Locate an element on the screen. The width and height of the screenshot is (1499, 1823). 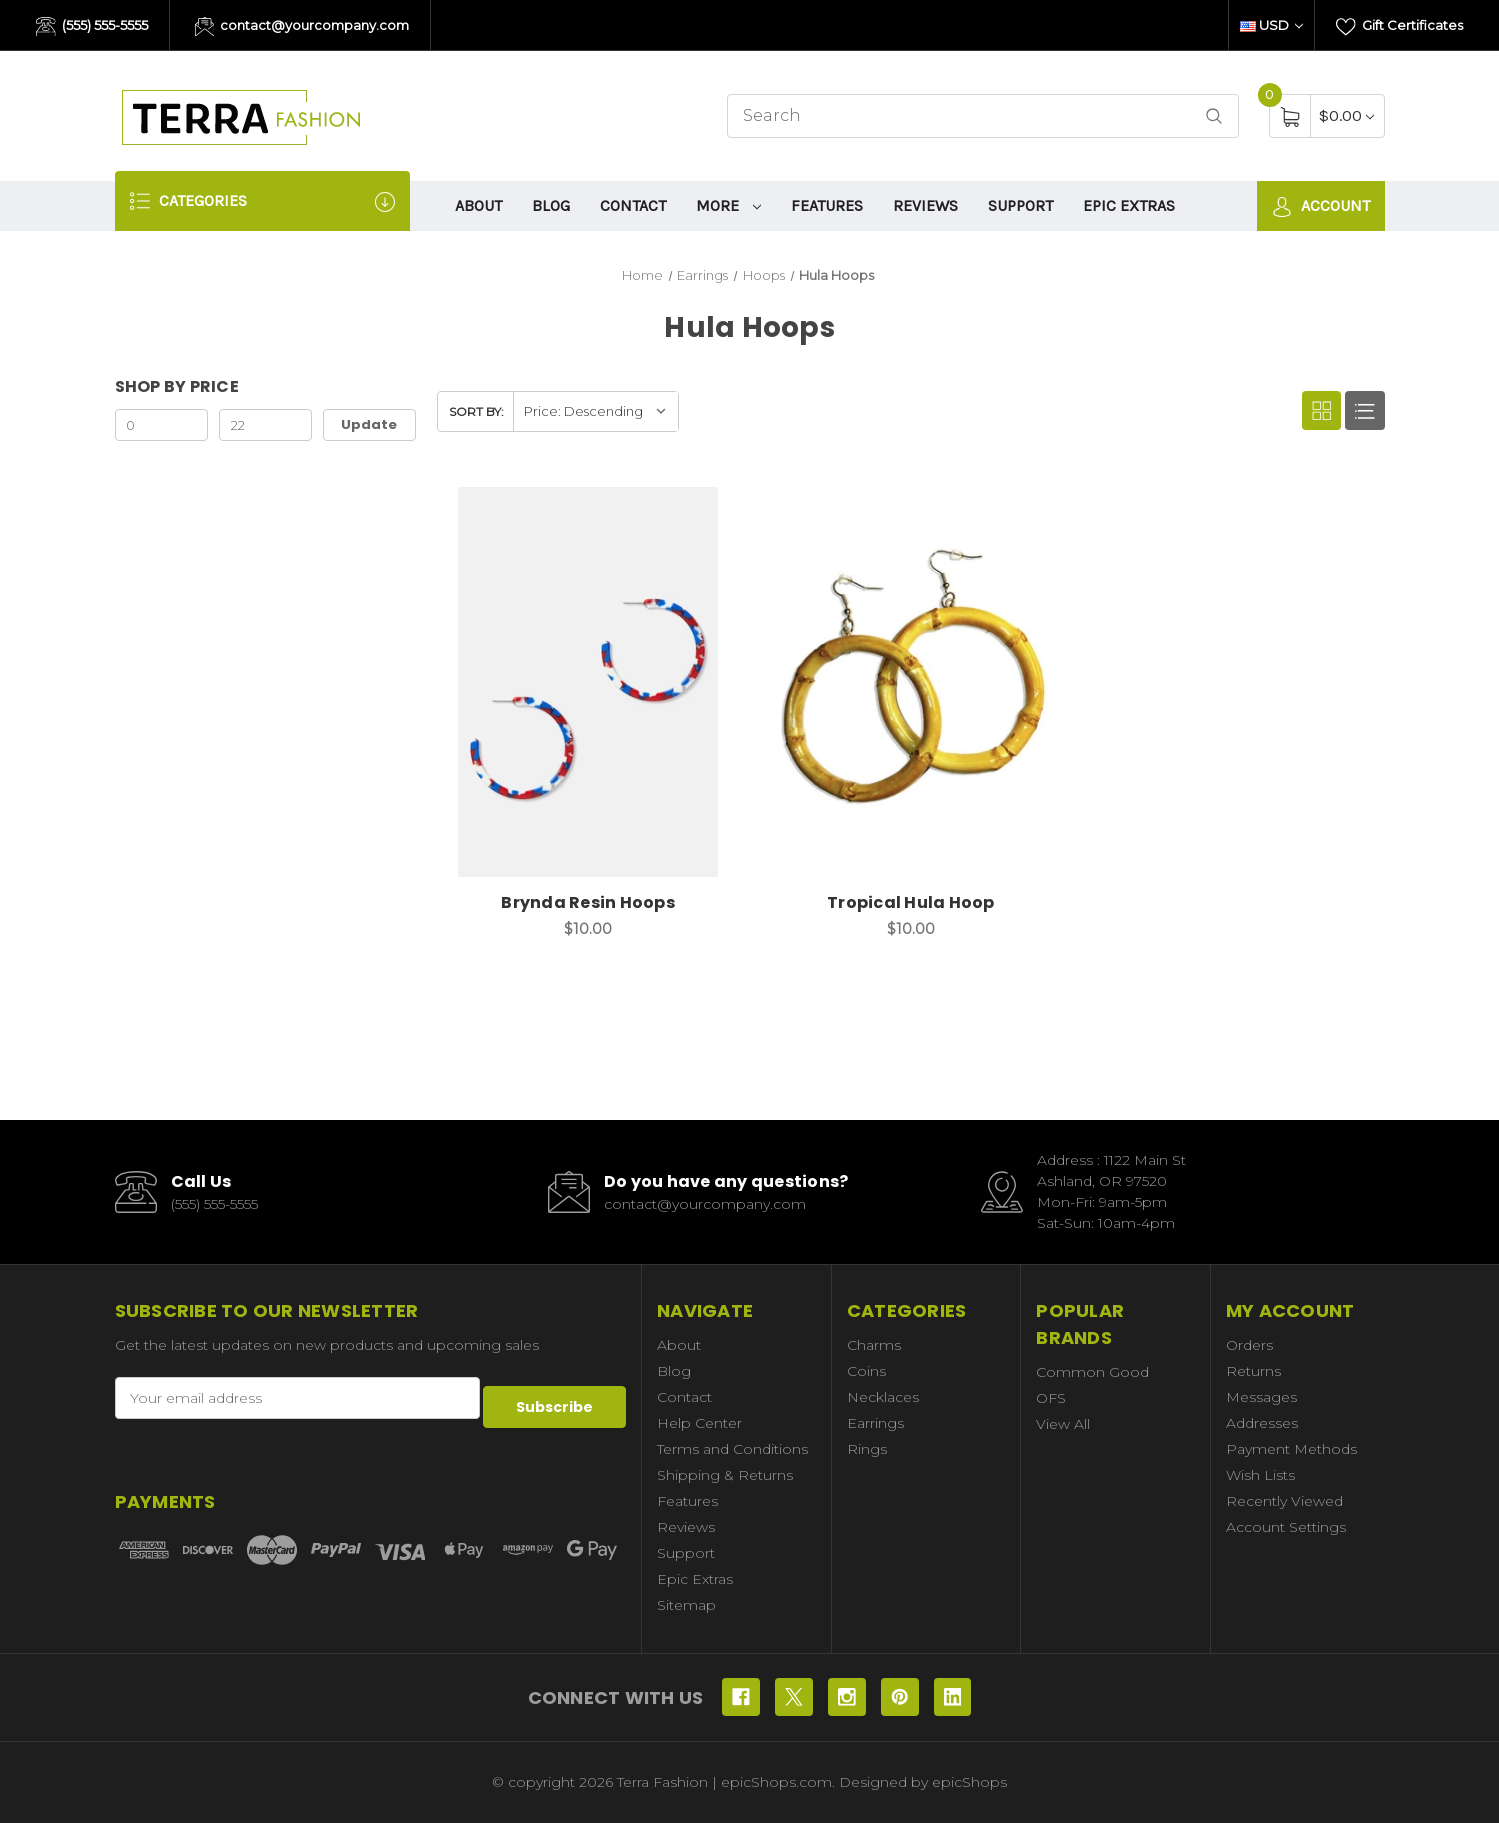
Support is located at coordinates (1020, 205).